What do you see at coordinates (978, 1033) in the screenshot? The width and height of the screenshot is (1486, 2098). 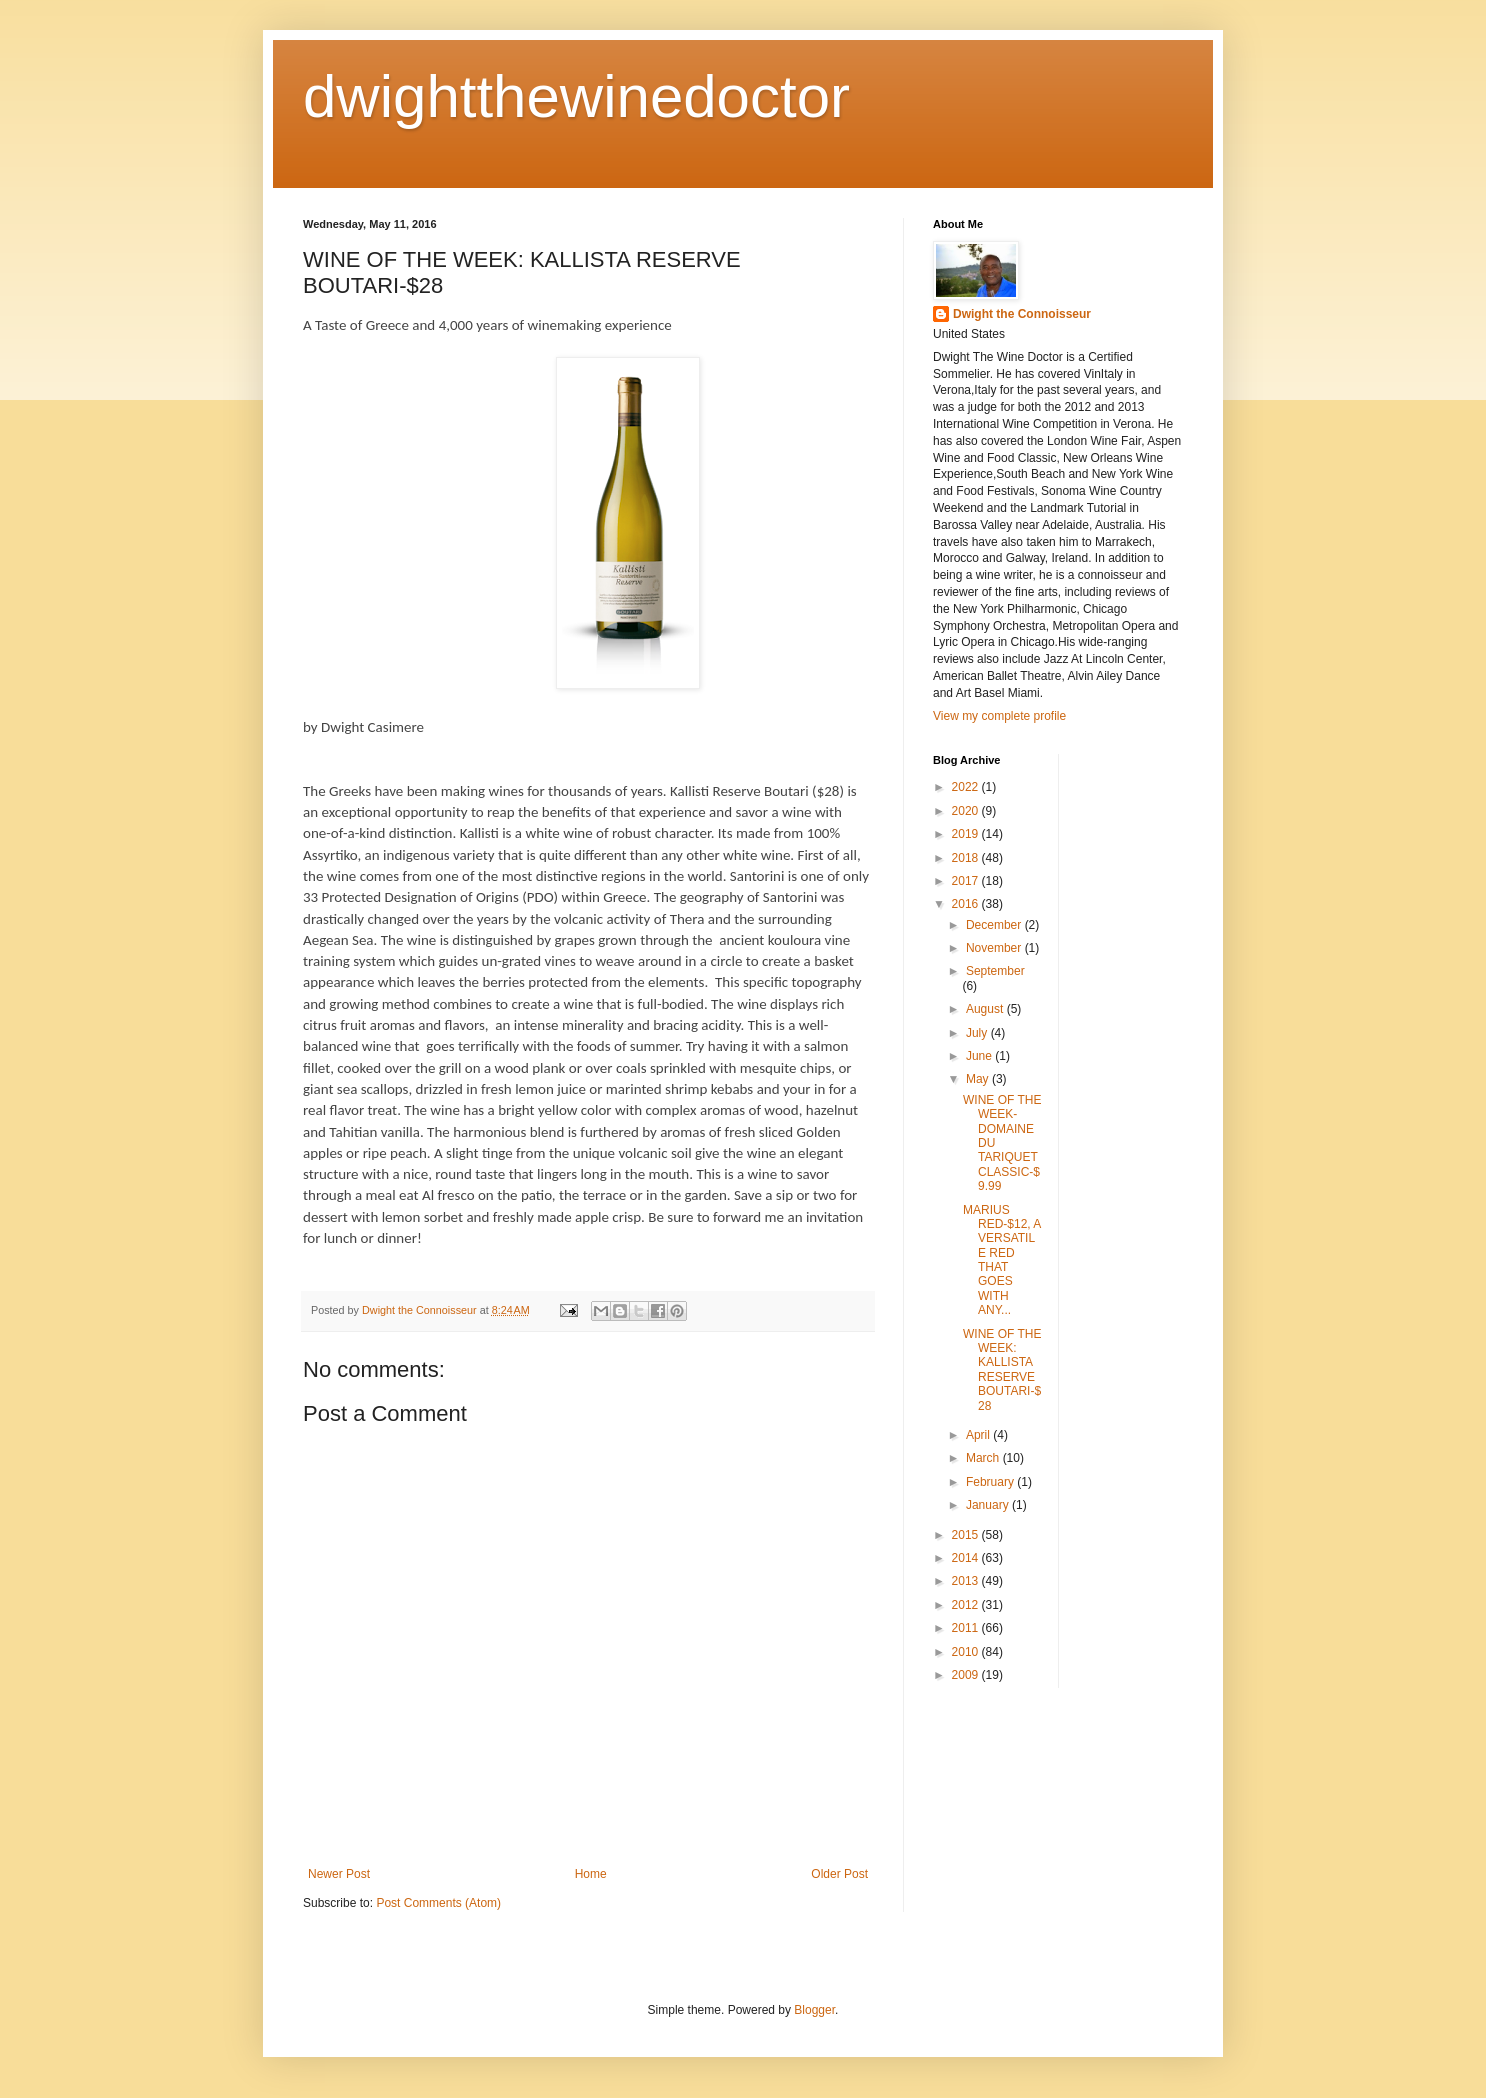 I see `July` at bounding box center [978, 1033].